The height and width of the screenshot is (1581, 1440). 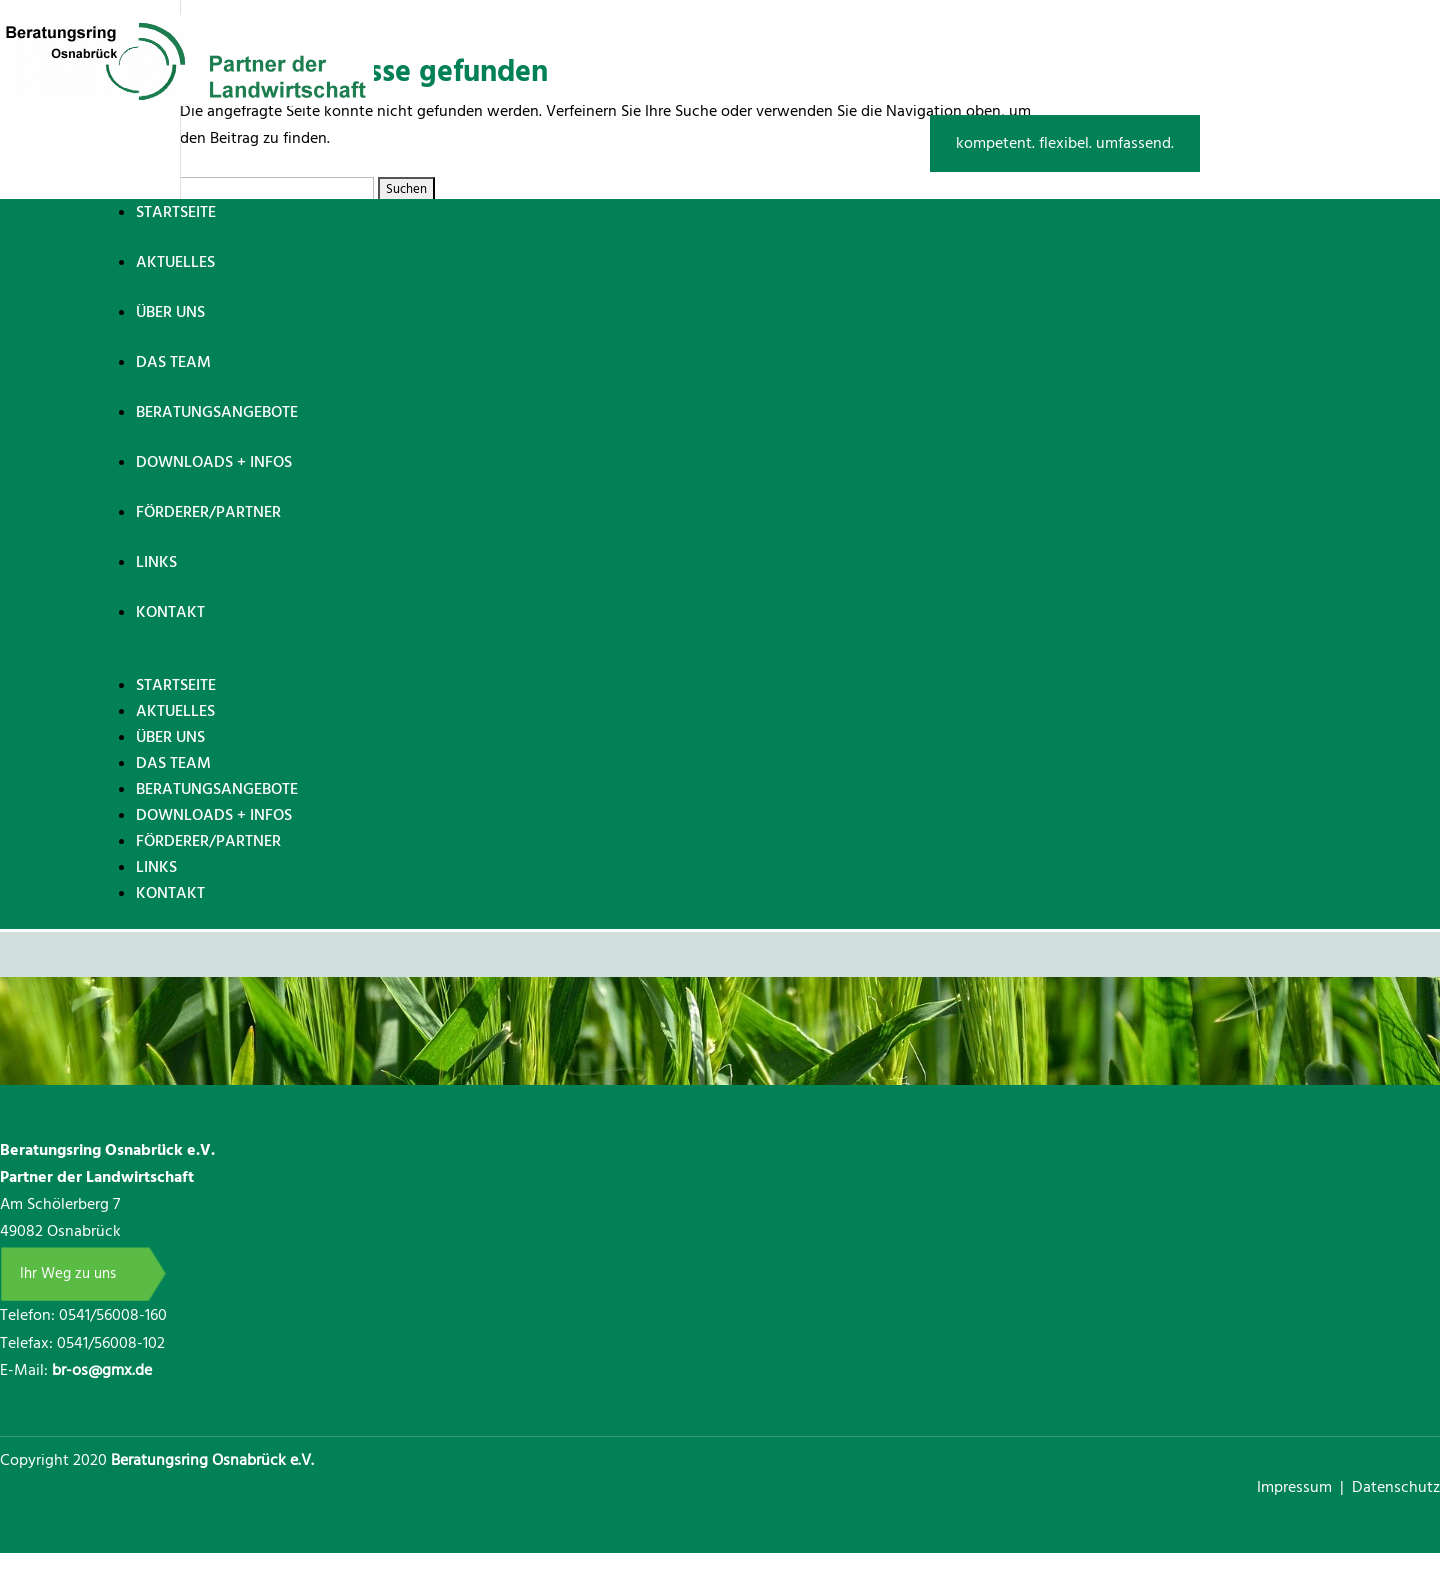 What do you see at coordinates (170, 312) in the screenshot?
I see `Über uns` at bounding box center [170, 312].